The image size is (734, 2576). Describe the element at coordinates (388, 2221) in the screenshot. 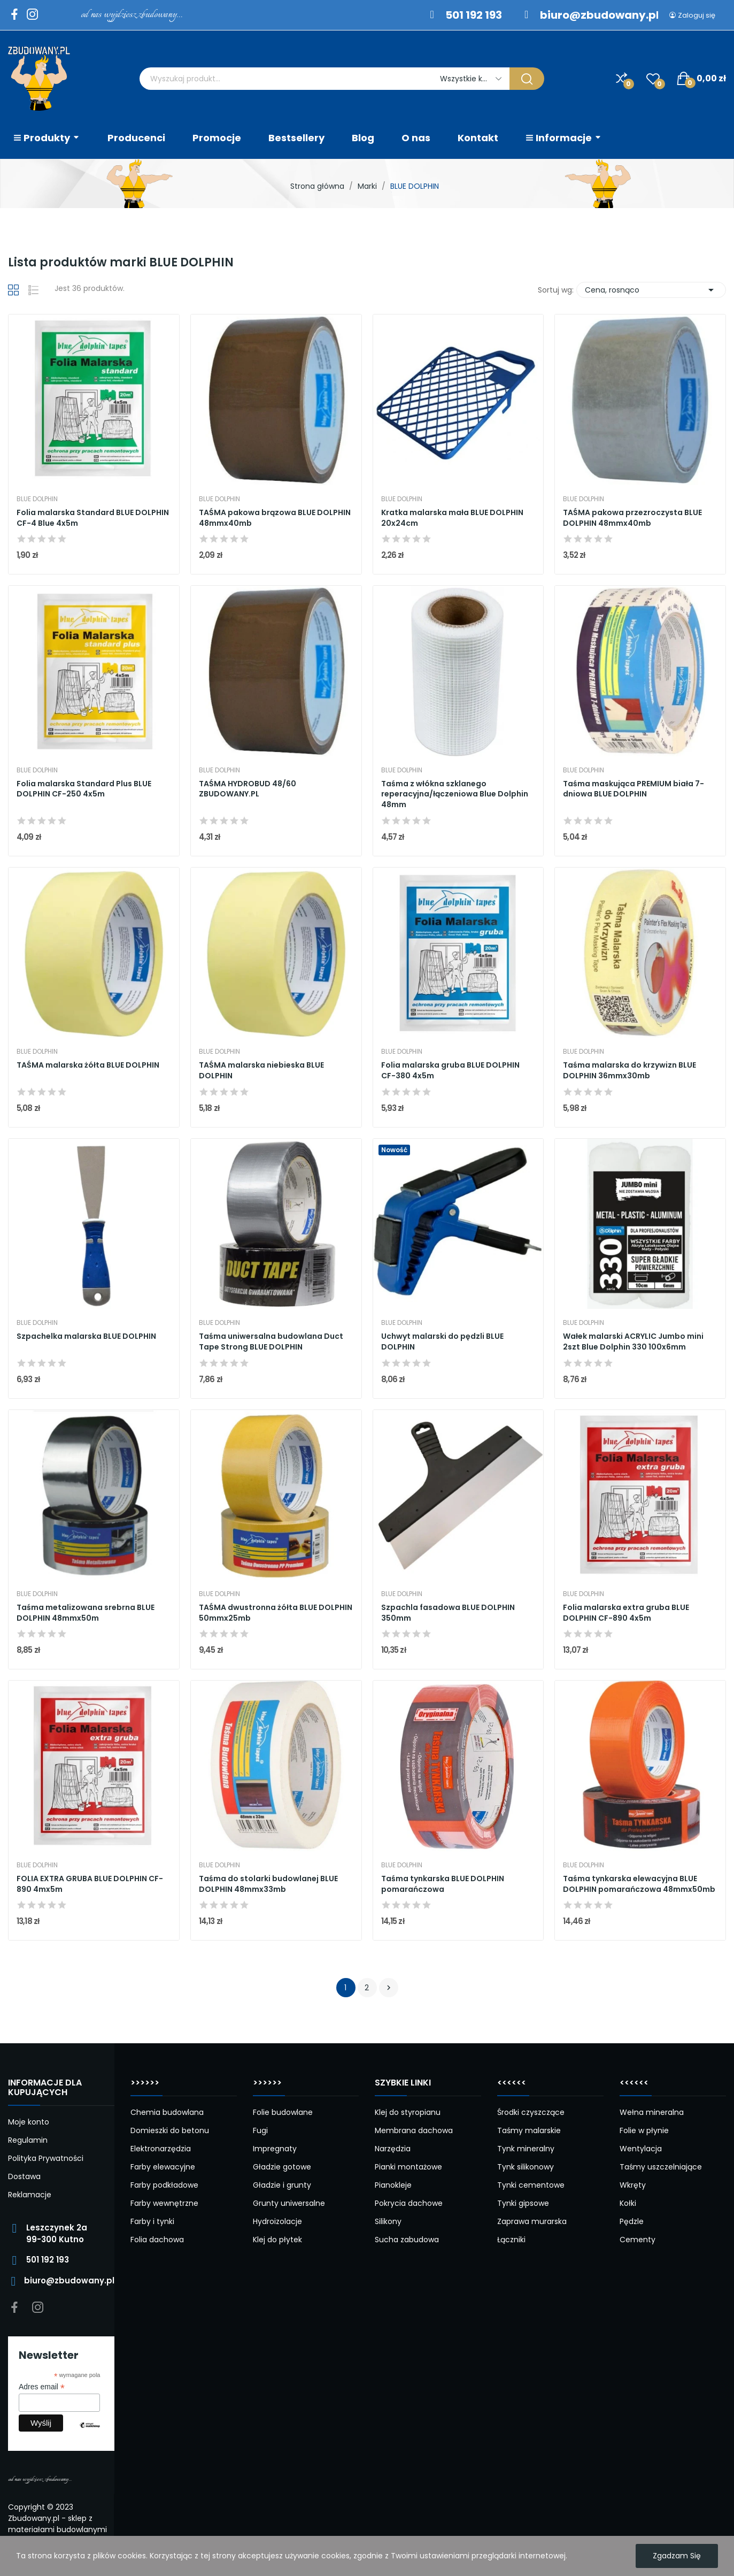

I see `Silikony` at that location.